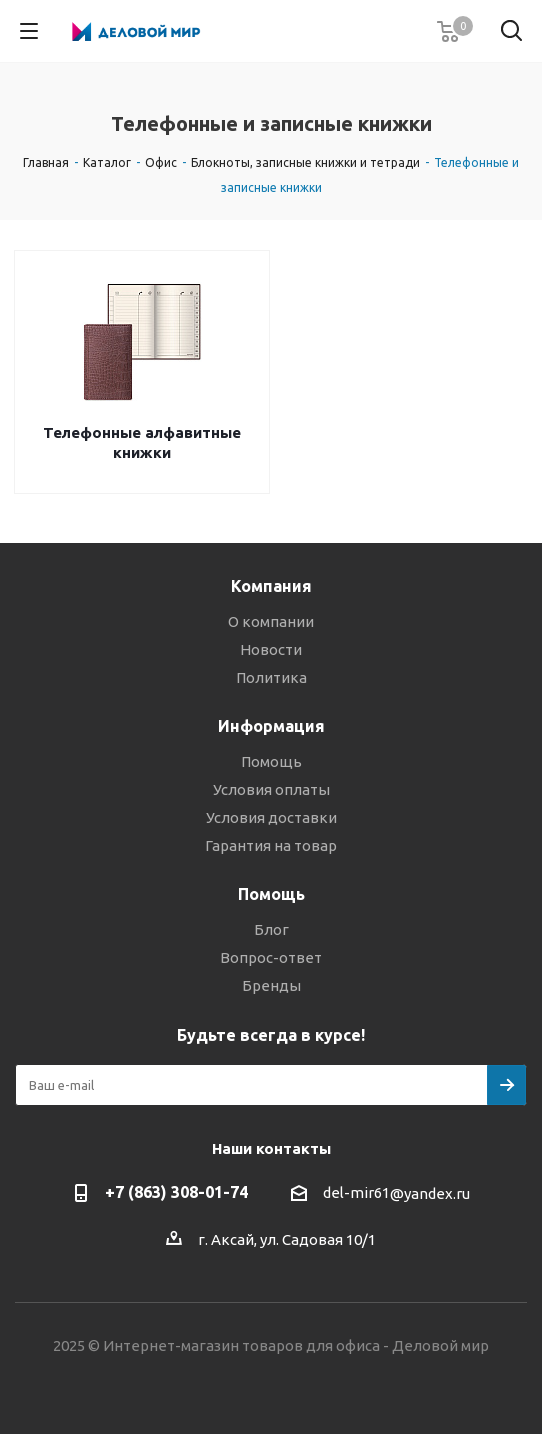  What do you see at coordinates (271, 789) in the screenshot?
I see `Условия оплаты` at bounding box center [271, 789].